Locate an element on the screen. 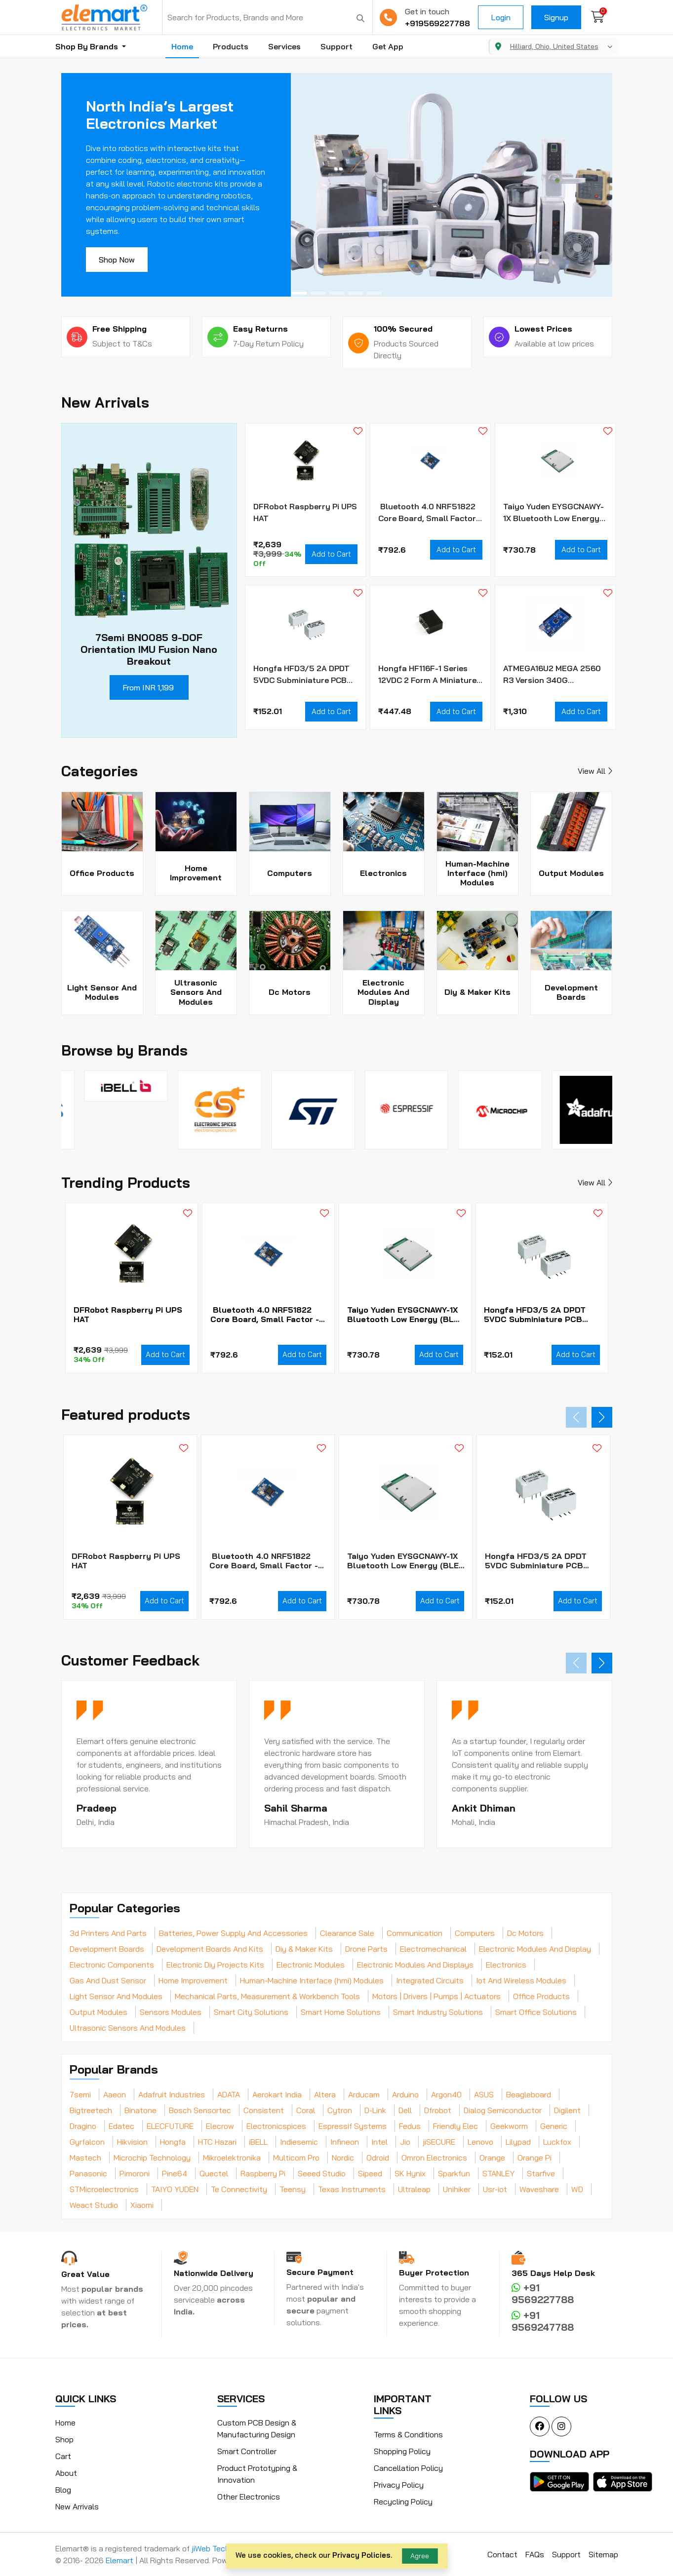  Omron Electronics is located at coordinates (434, 2157).